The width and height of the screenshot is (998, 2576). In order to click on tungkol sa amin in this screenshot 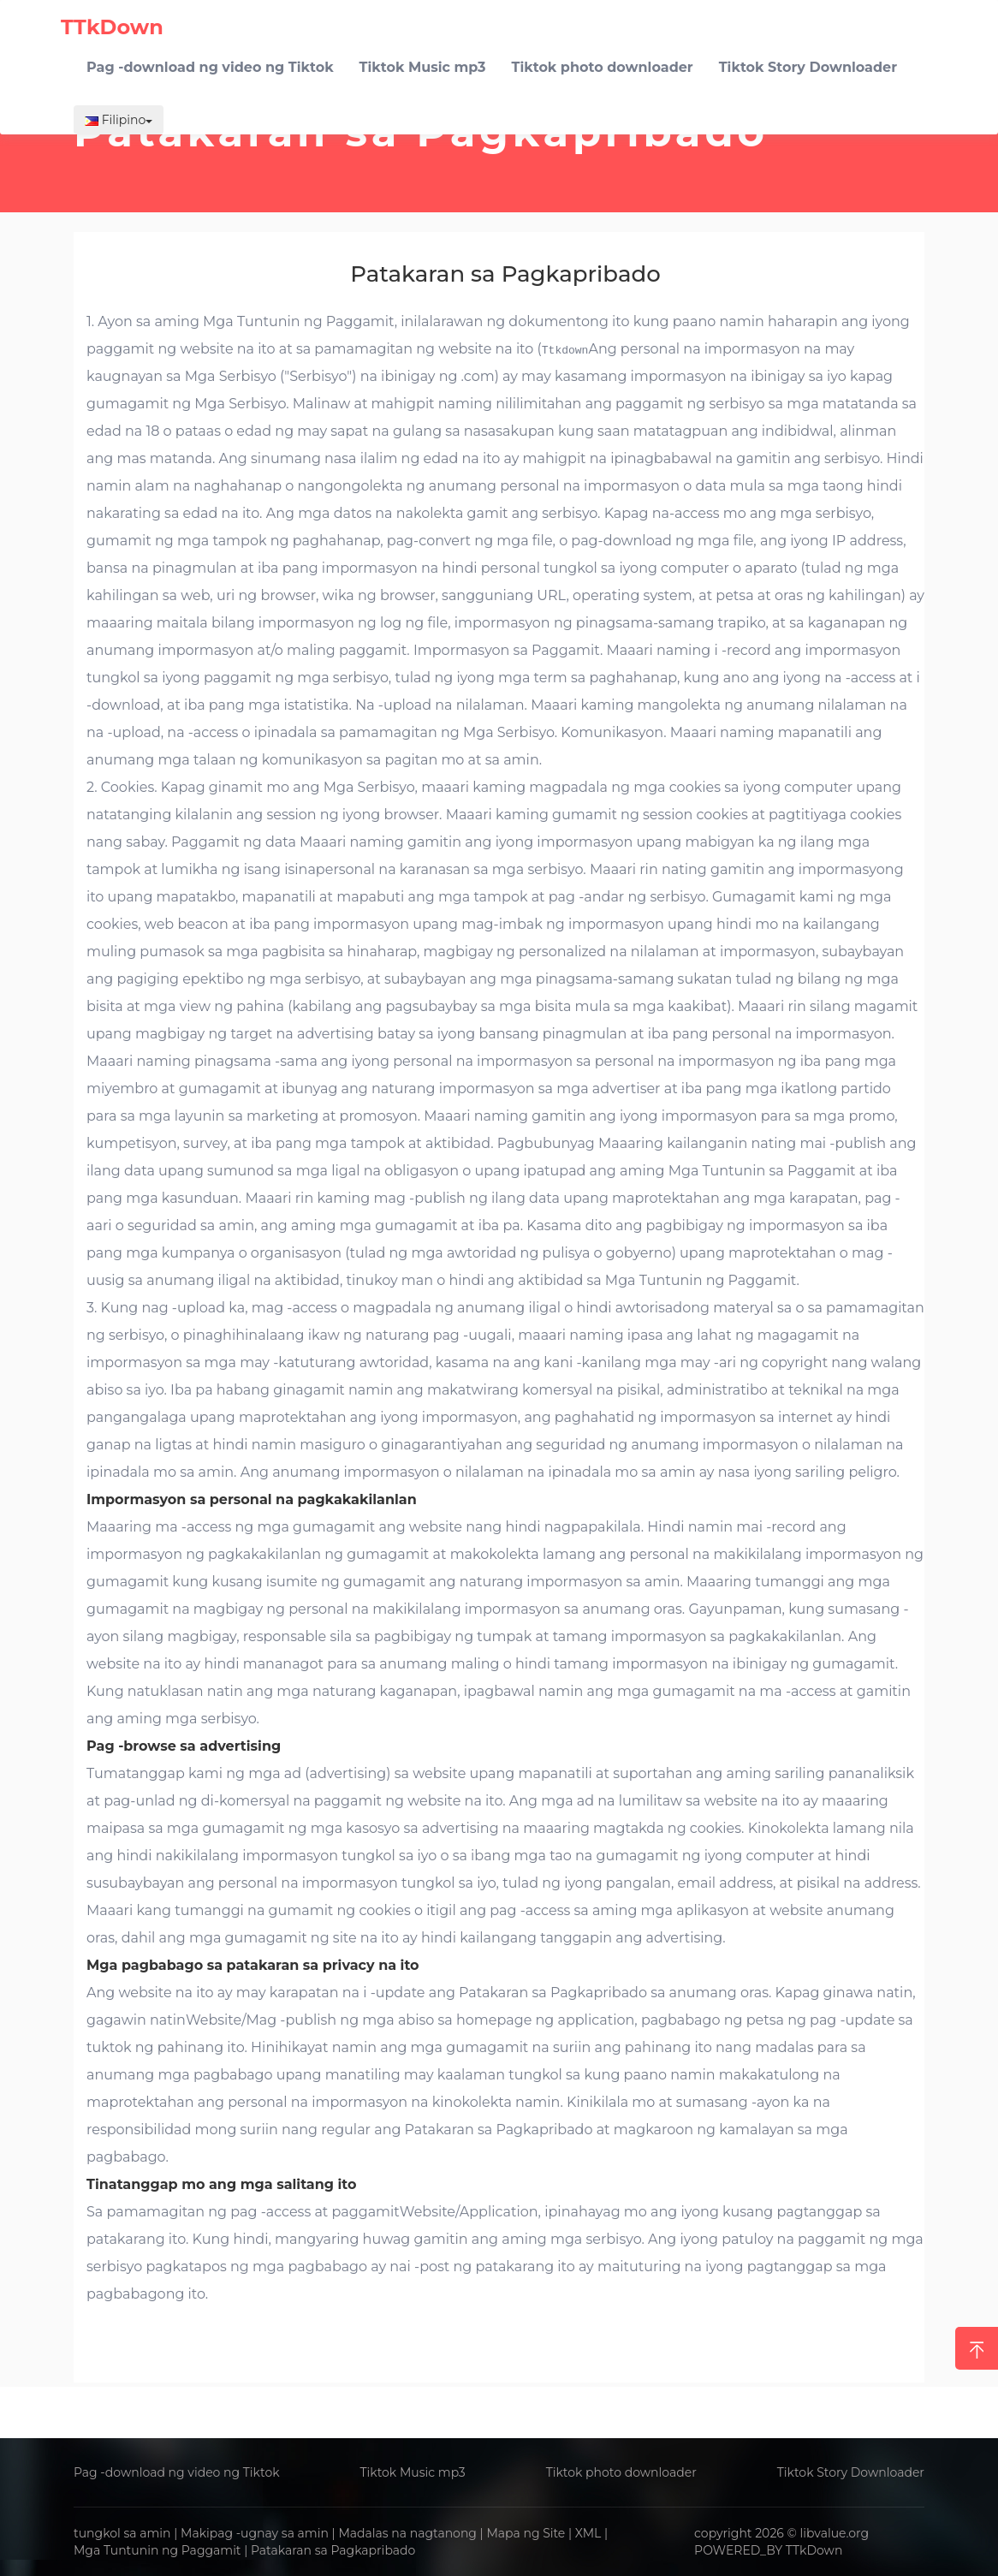, I will do `click(122, 2533)`.